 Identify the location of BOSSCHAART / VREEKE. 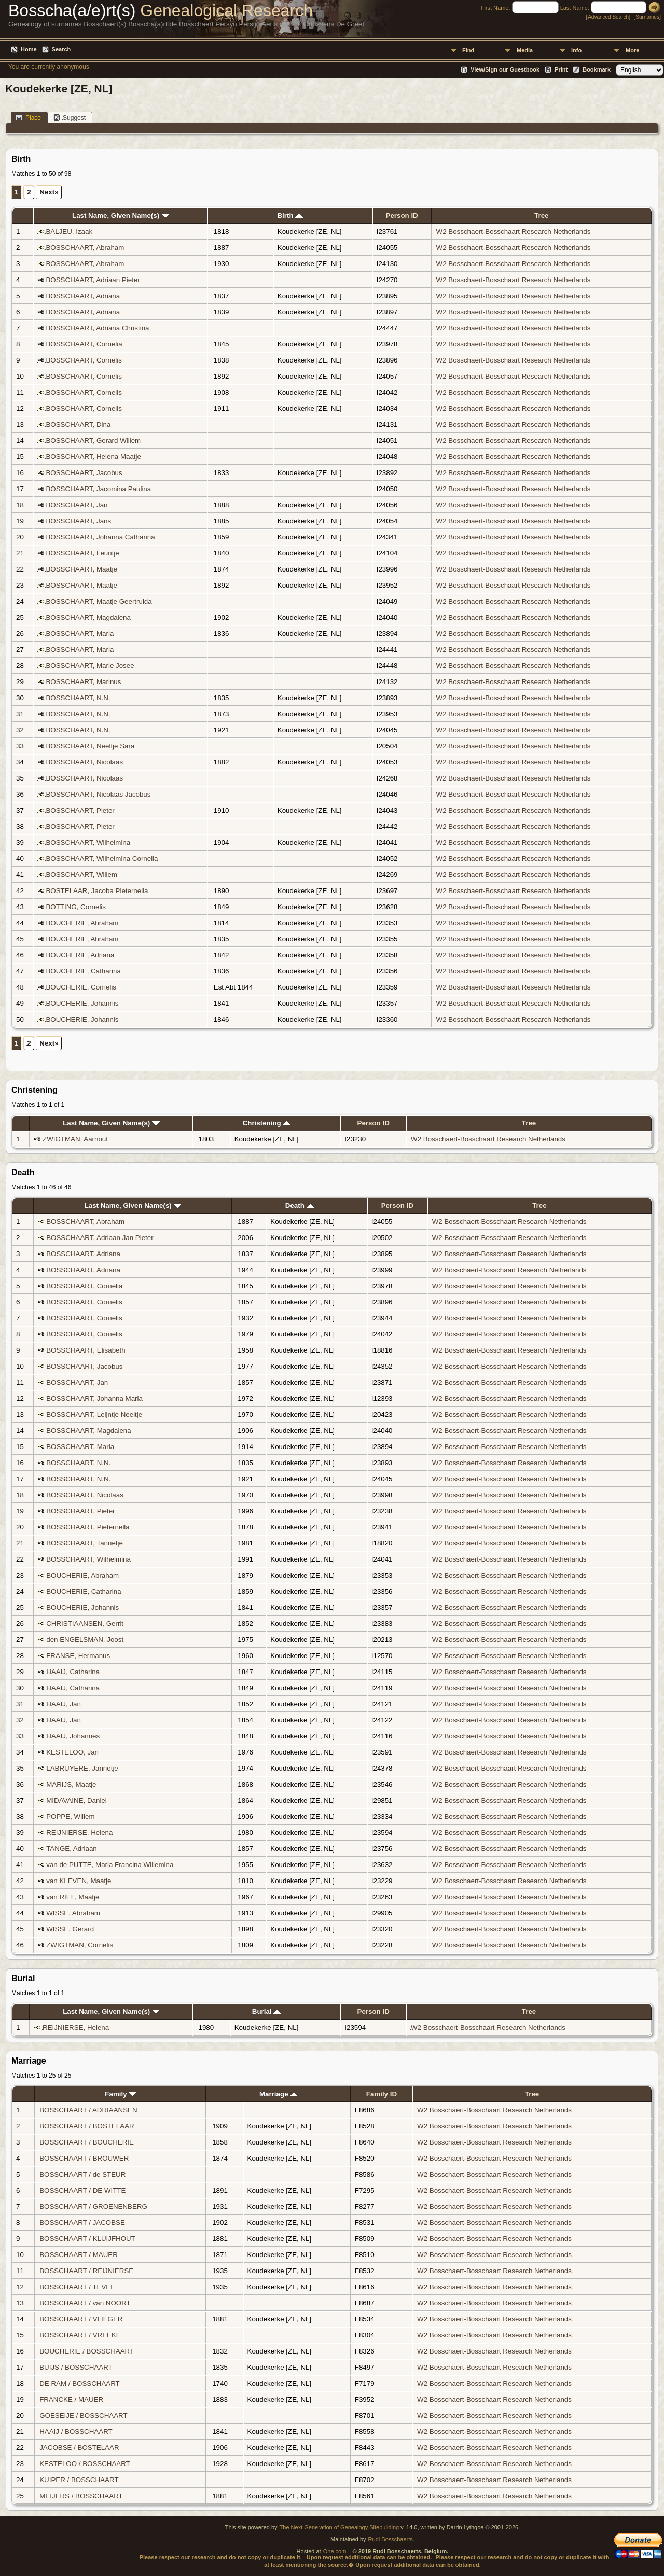
(80, 2335).